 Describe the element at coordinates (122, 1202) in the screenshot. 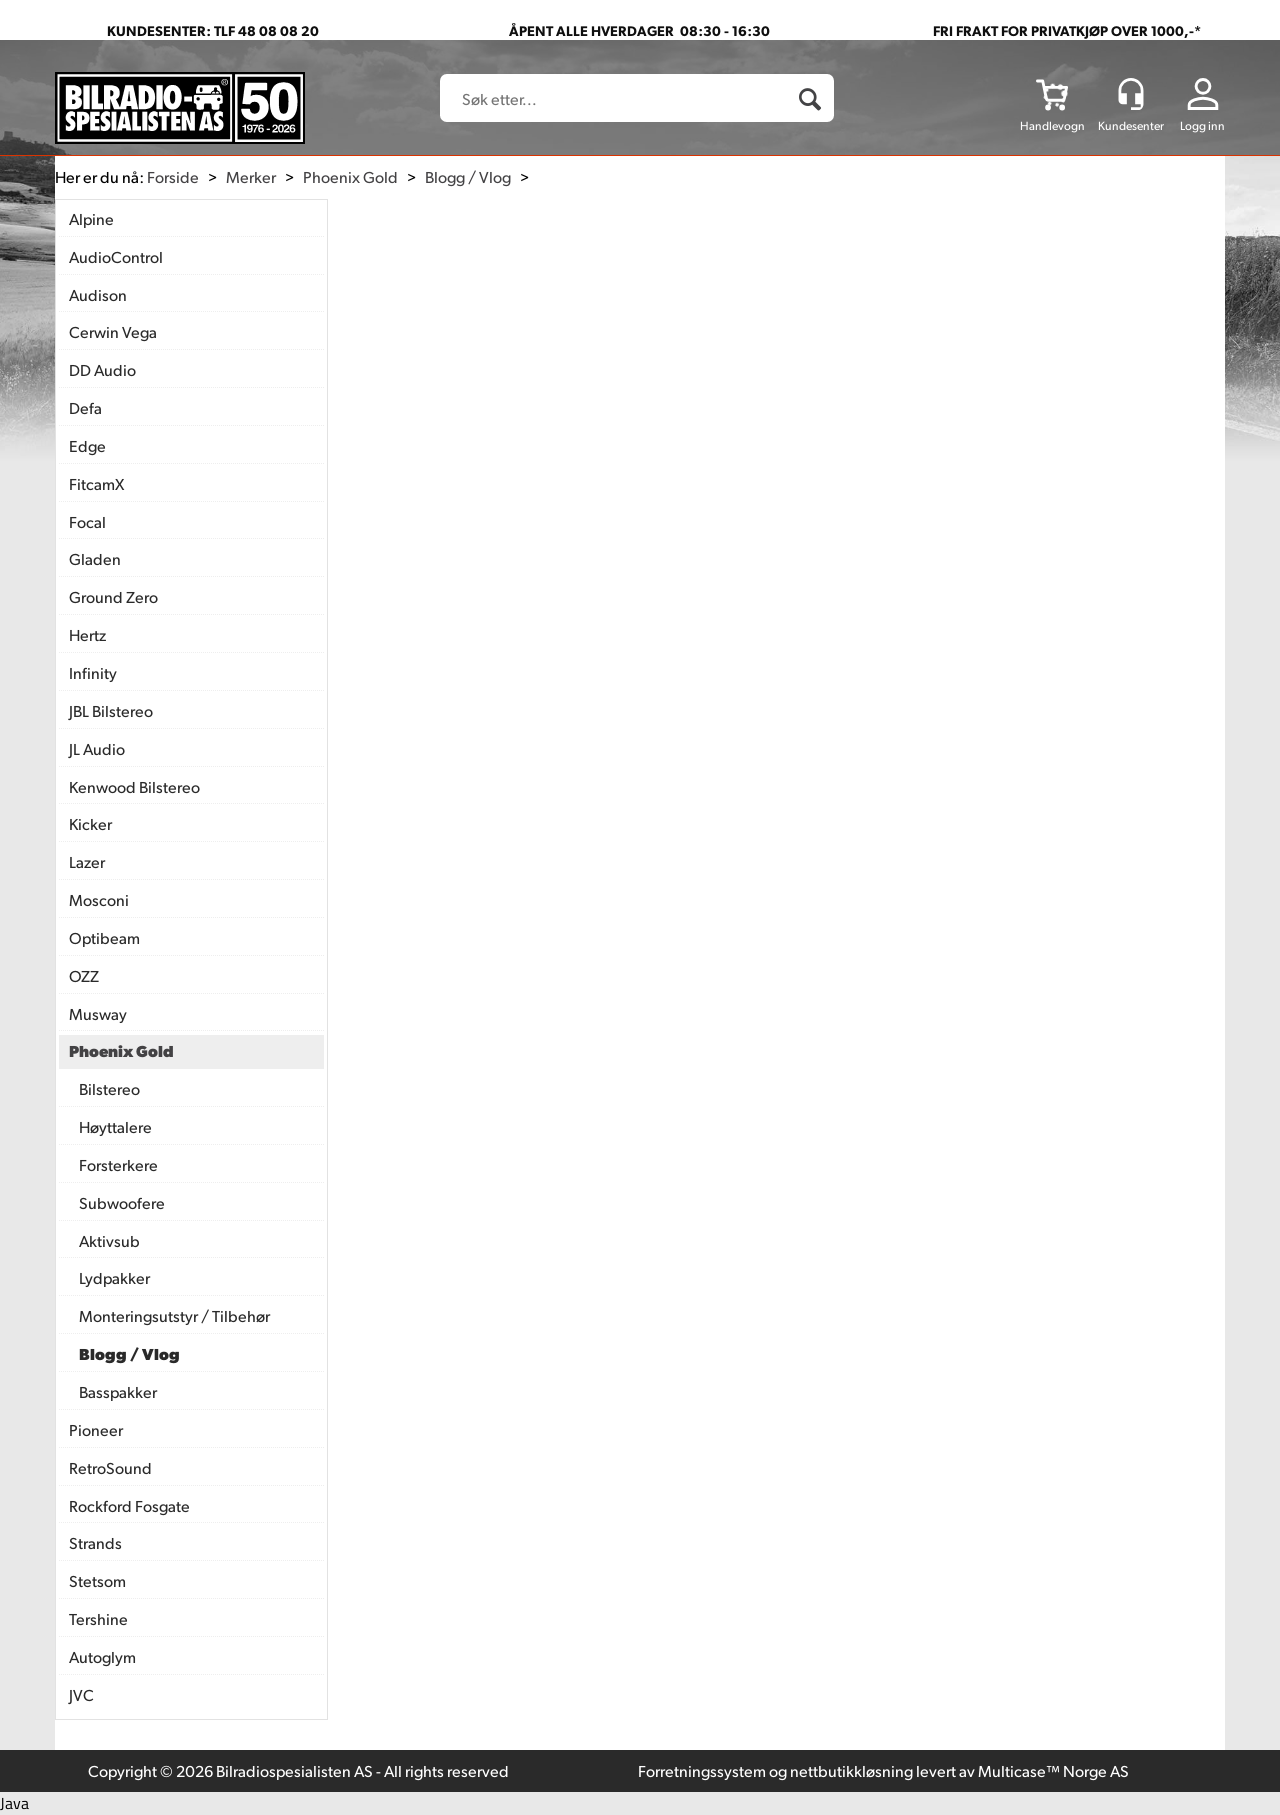

I see `Subwoofere` at that location.